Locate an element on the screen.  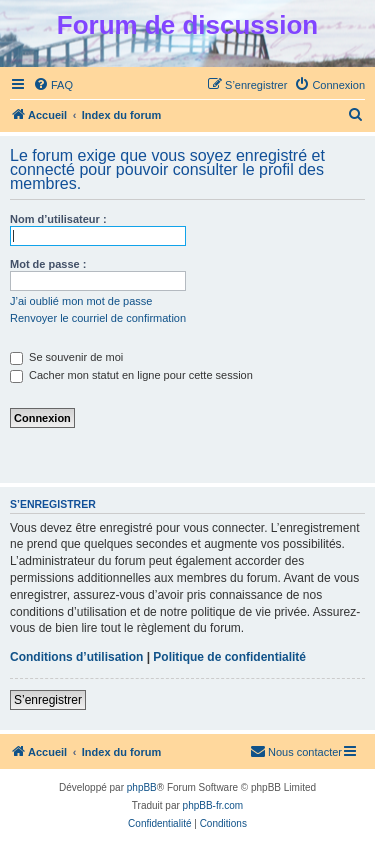
Se souvenir de moi is located at coordinates (66, 357).